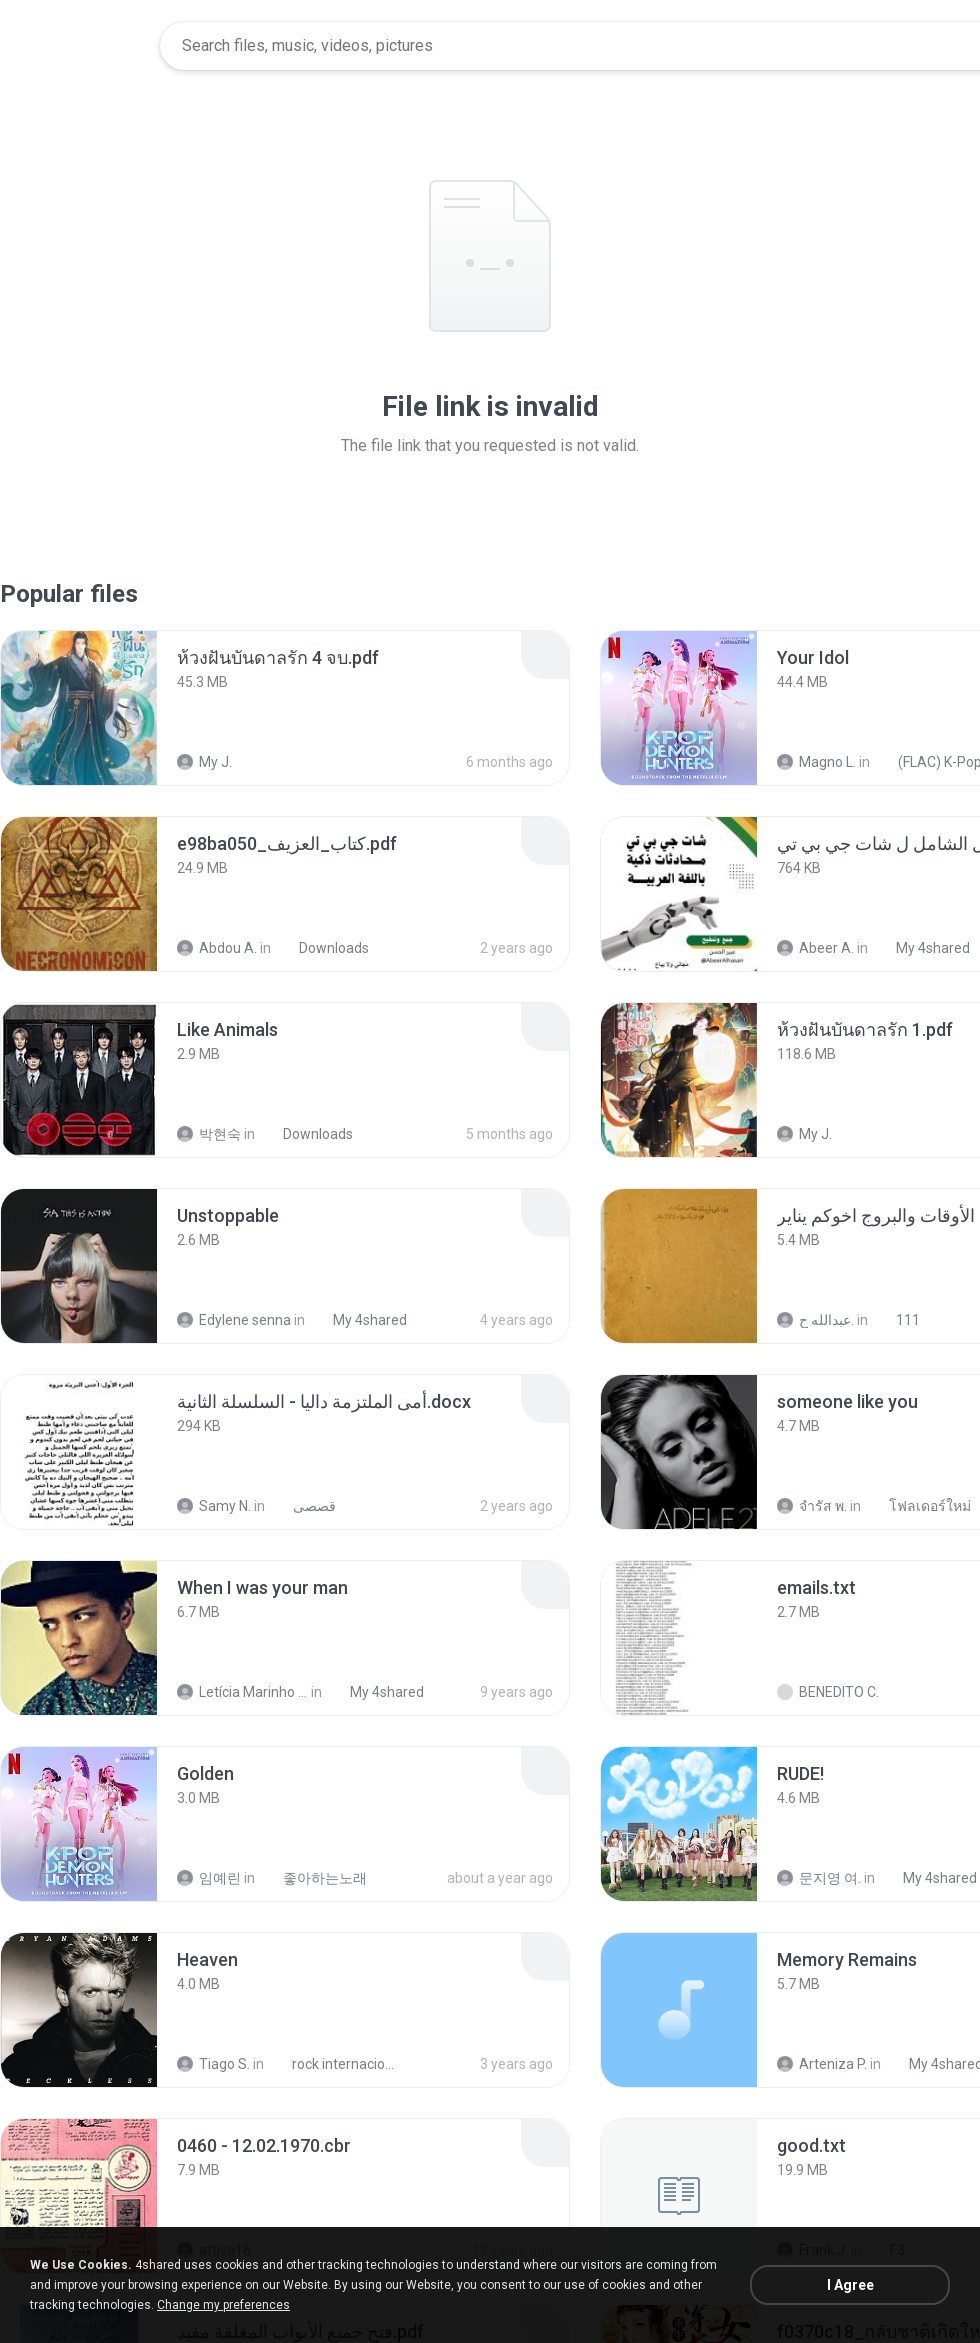 Image resolution: width=980 pixels, height=2343 pixels. I want to click on BENEDITO C., so click(828, 1692).